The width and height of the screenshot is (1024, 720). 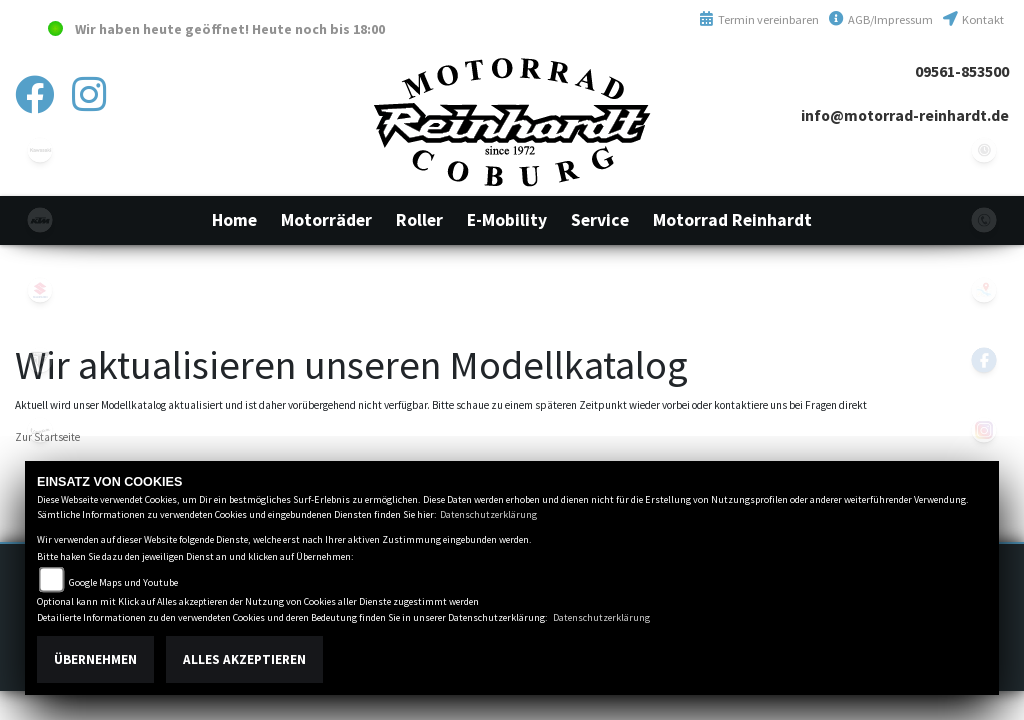 What do you see at coordinates (759, 19) in the screenshot?
I see `Termin vereinbaren` at bounding box center [759, 19].